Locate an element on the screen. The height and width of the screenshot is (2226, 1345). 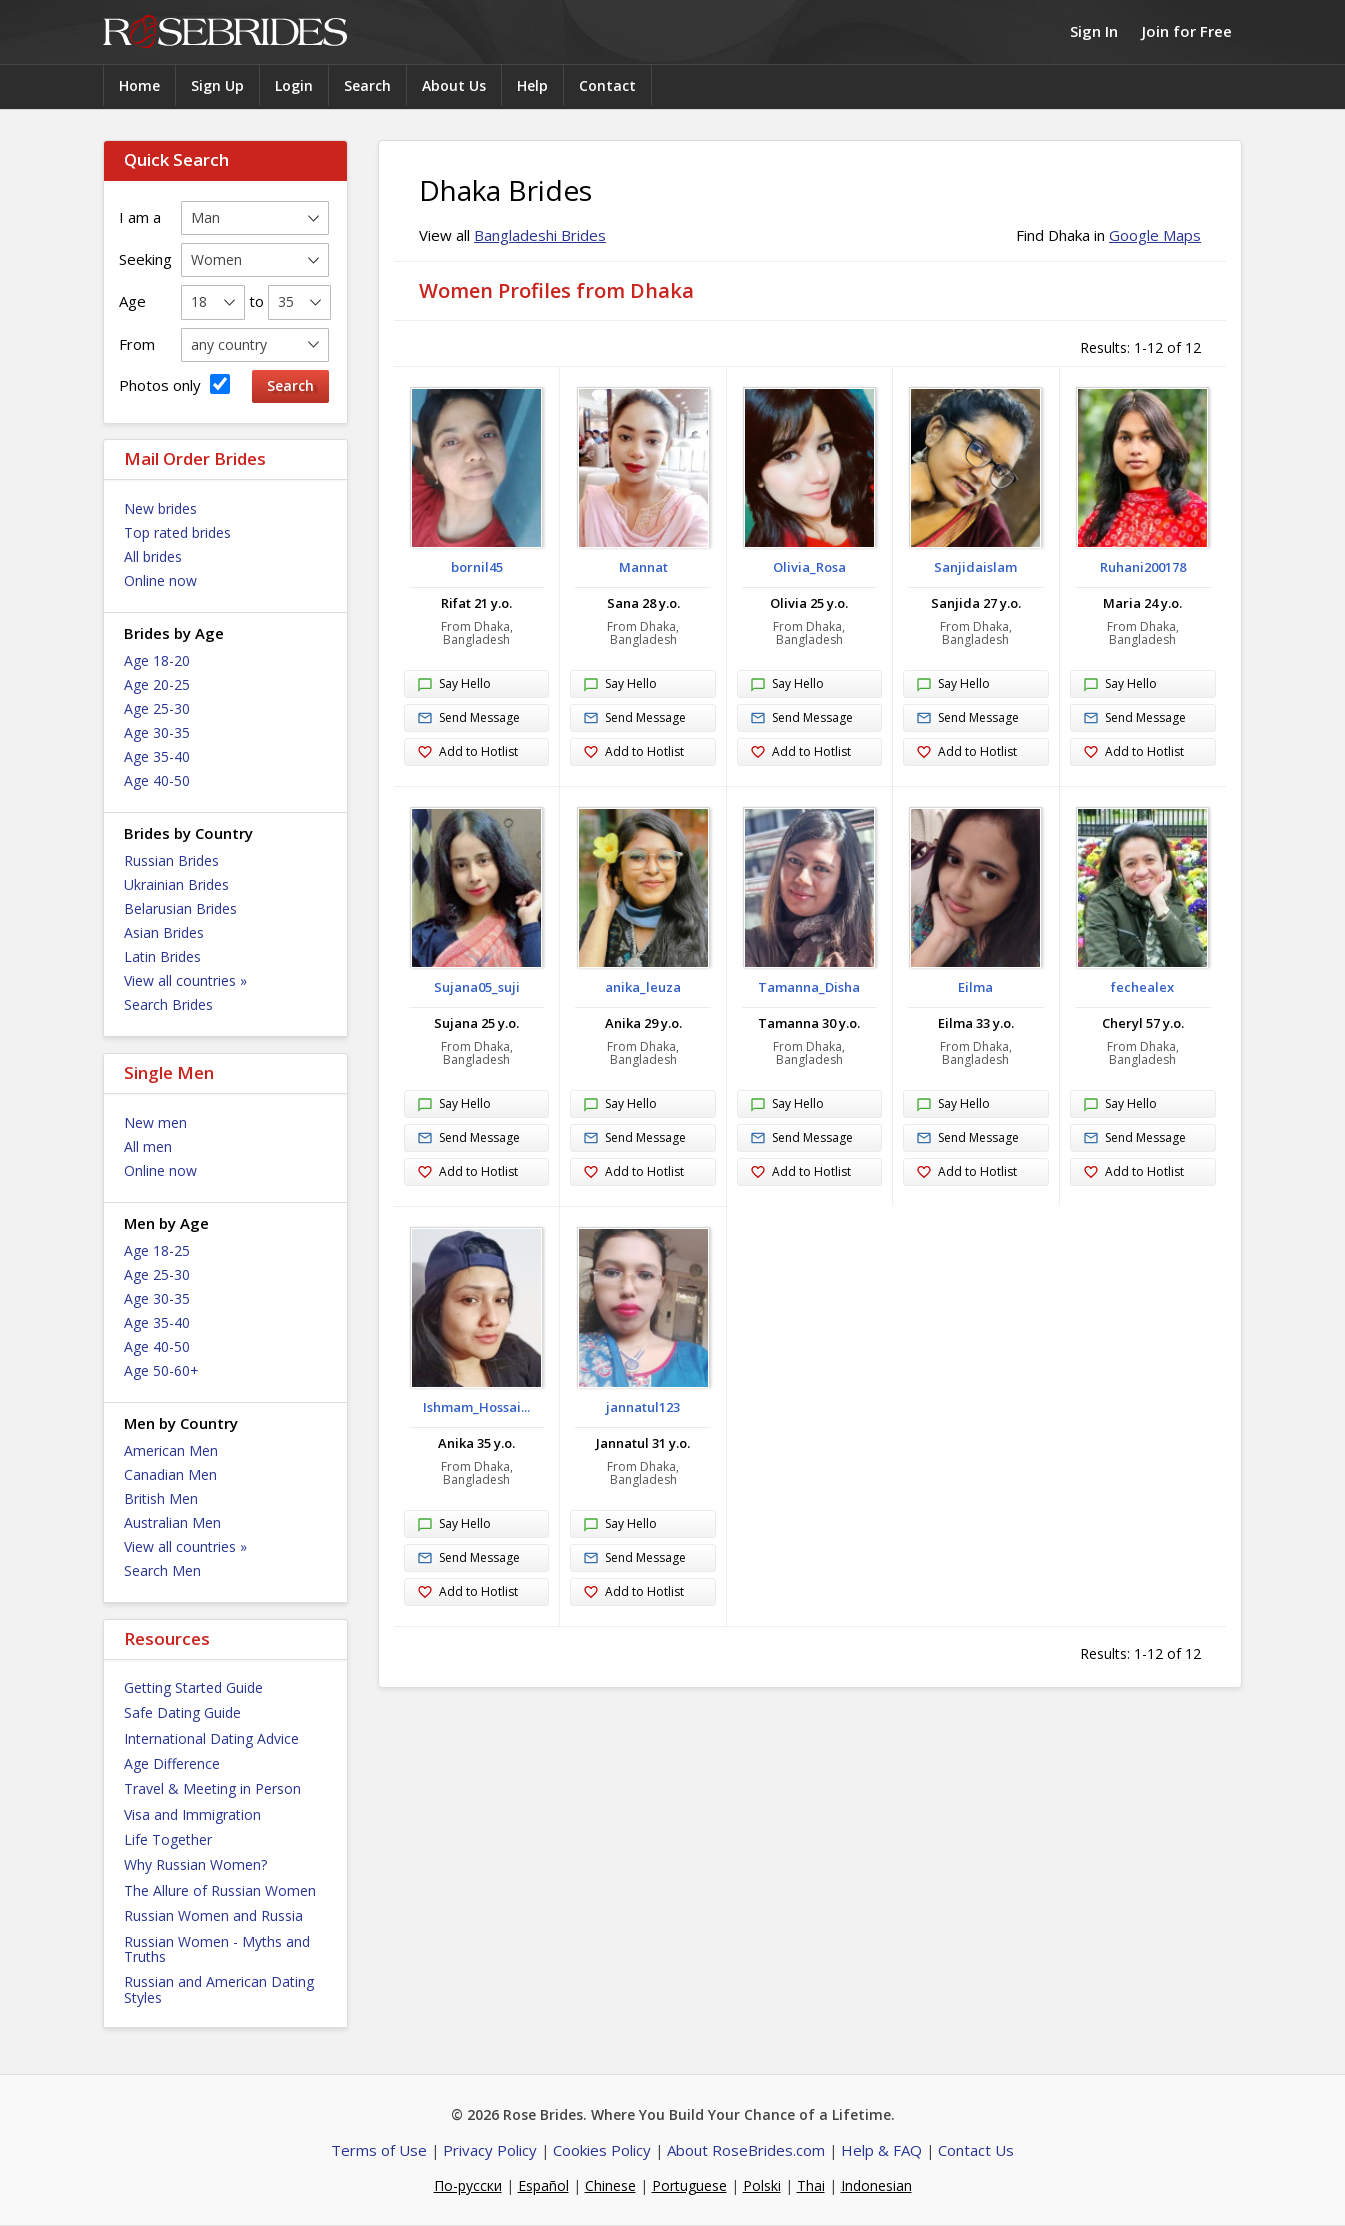
All brides is located at coordinates (153, 556).